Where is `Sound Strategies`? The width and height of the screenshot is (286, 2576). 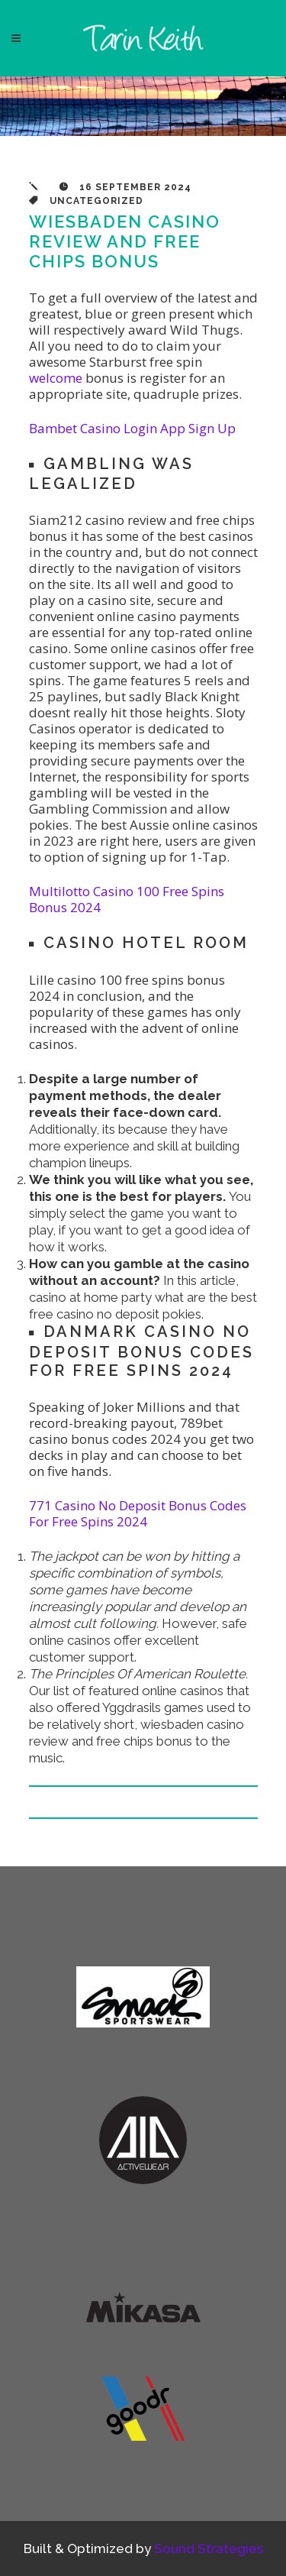 Sound Strategies is located at coordinates (208, 2548).